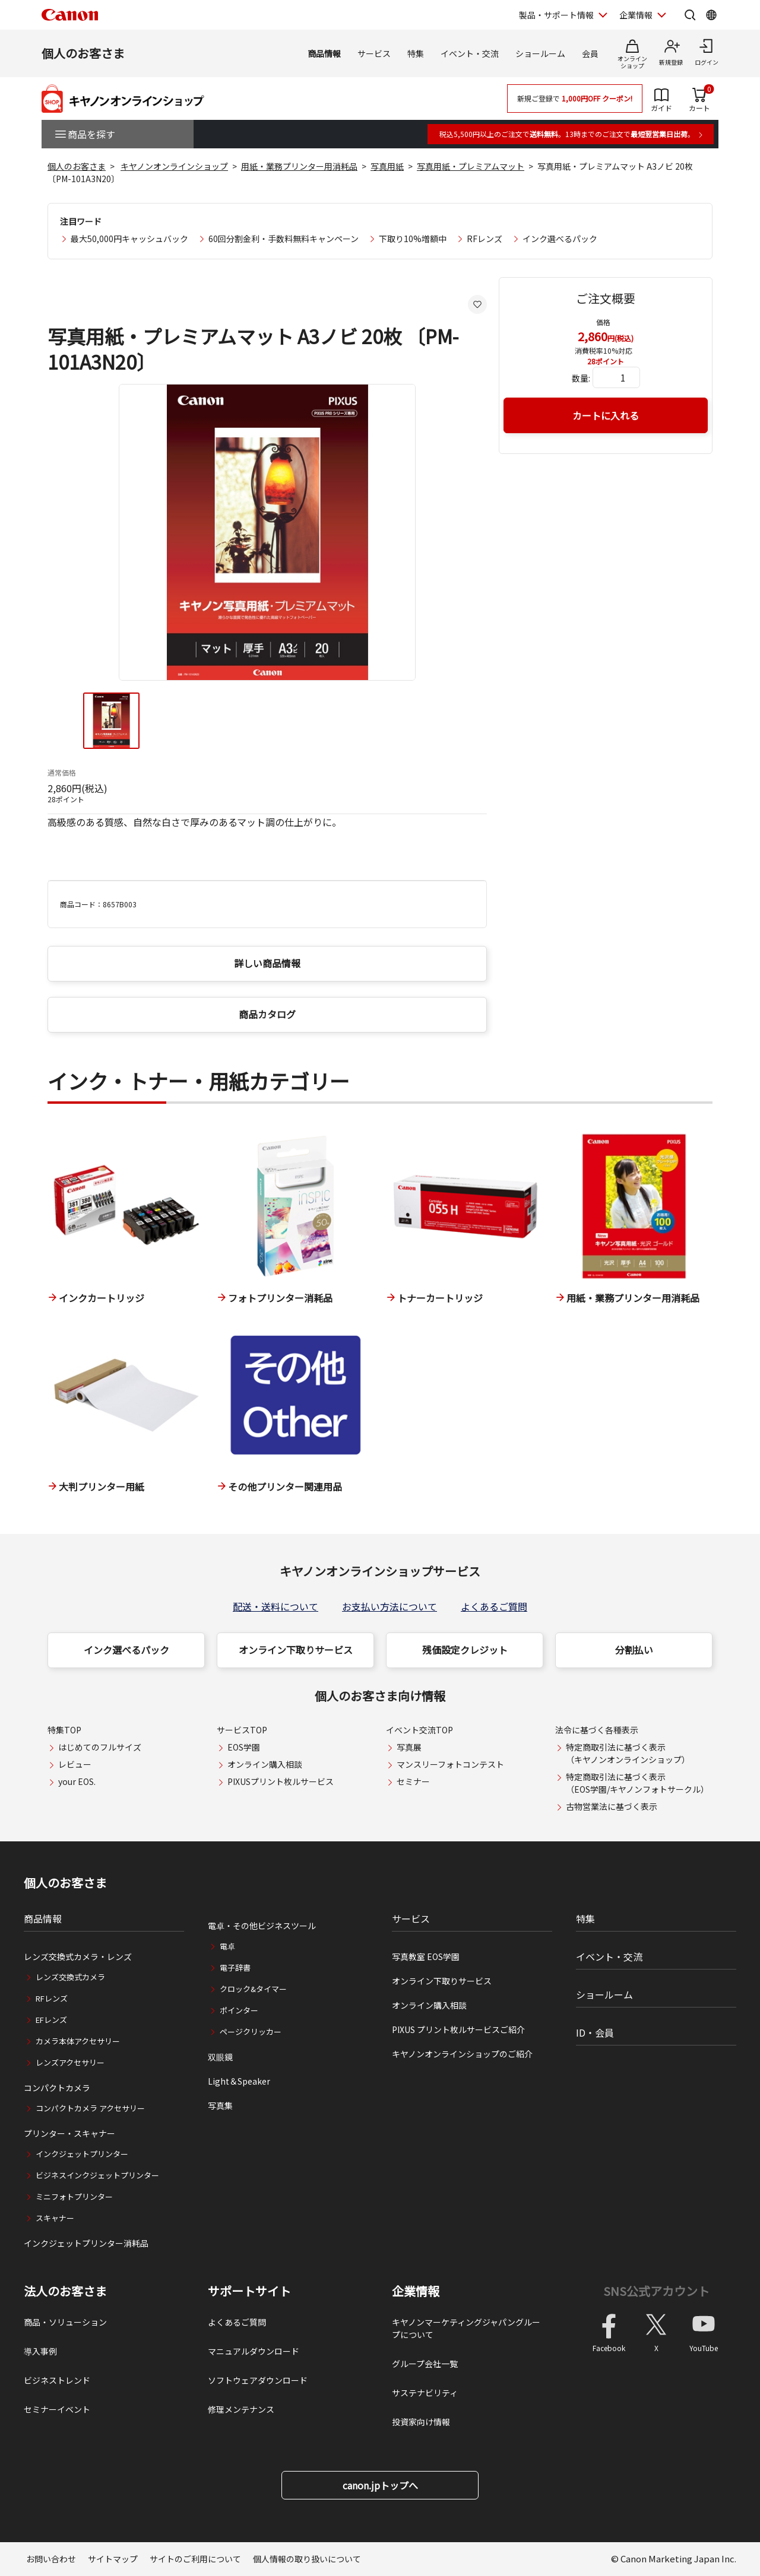 The image size is (760, 2576). What do you see at coordinates (413, 1781) in the screenshot?
I see `セミナー` at bounding box center [413, 1781].